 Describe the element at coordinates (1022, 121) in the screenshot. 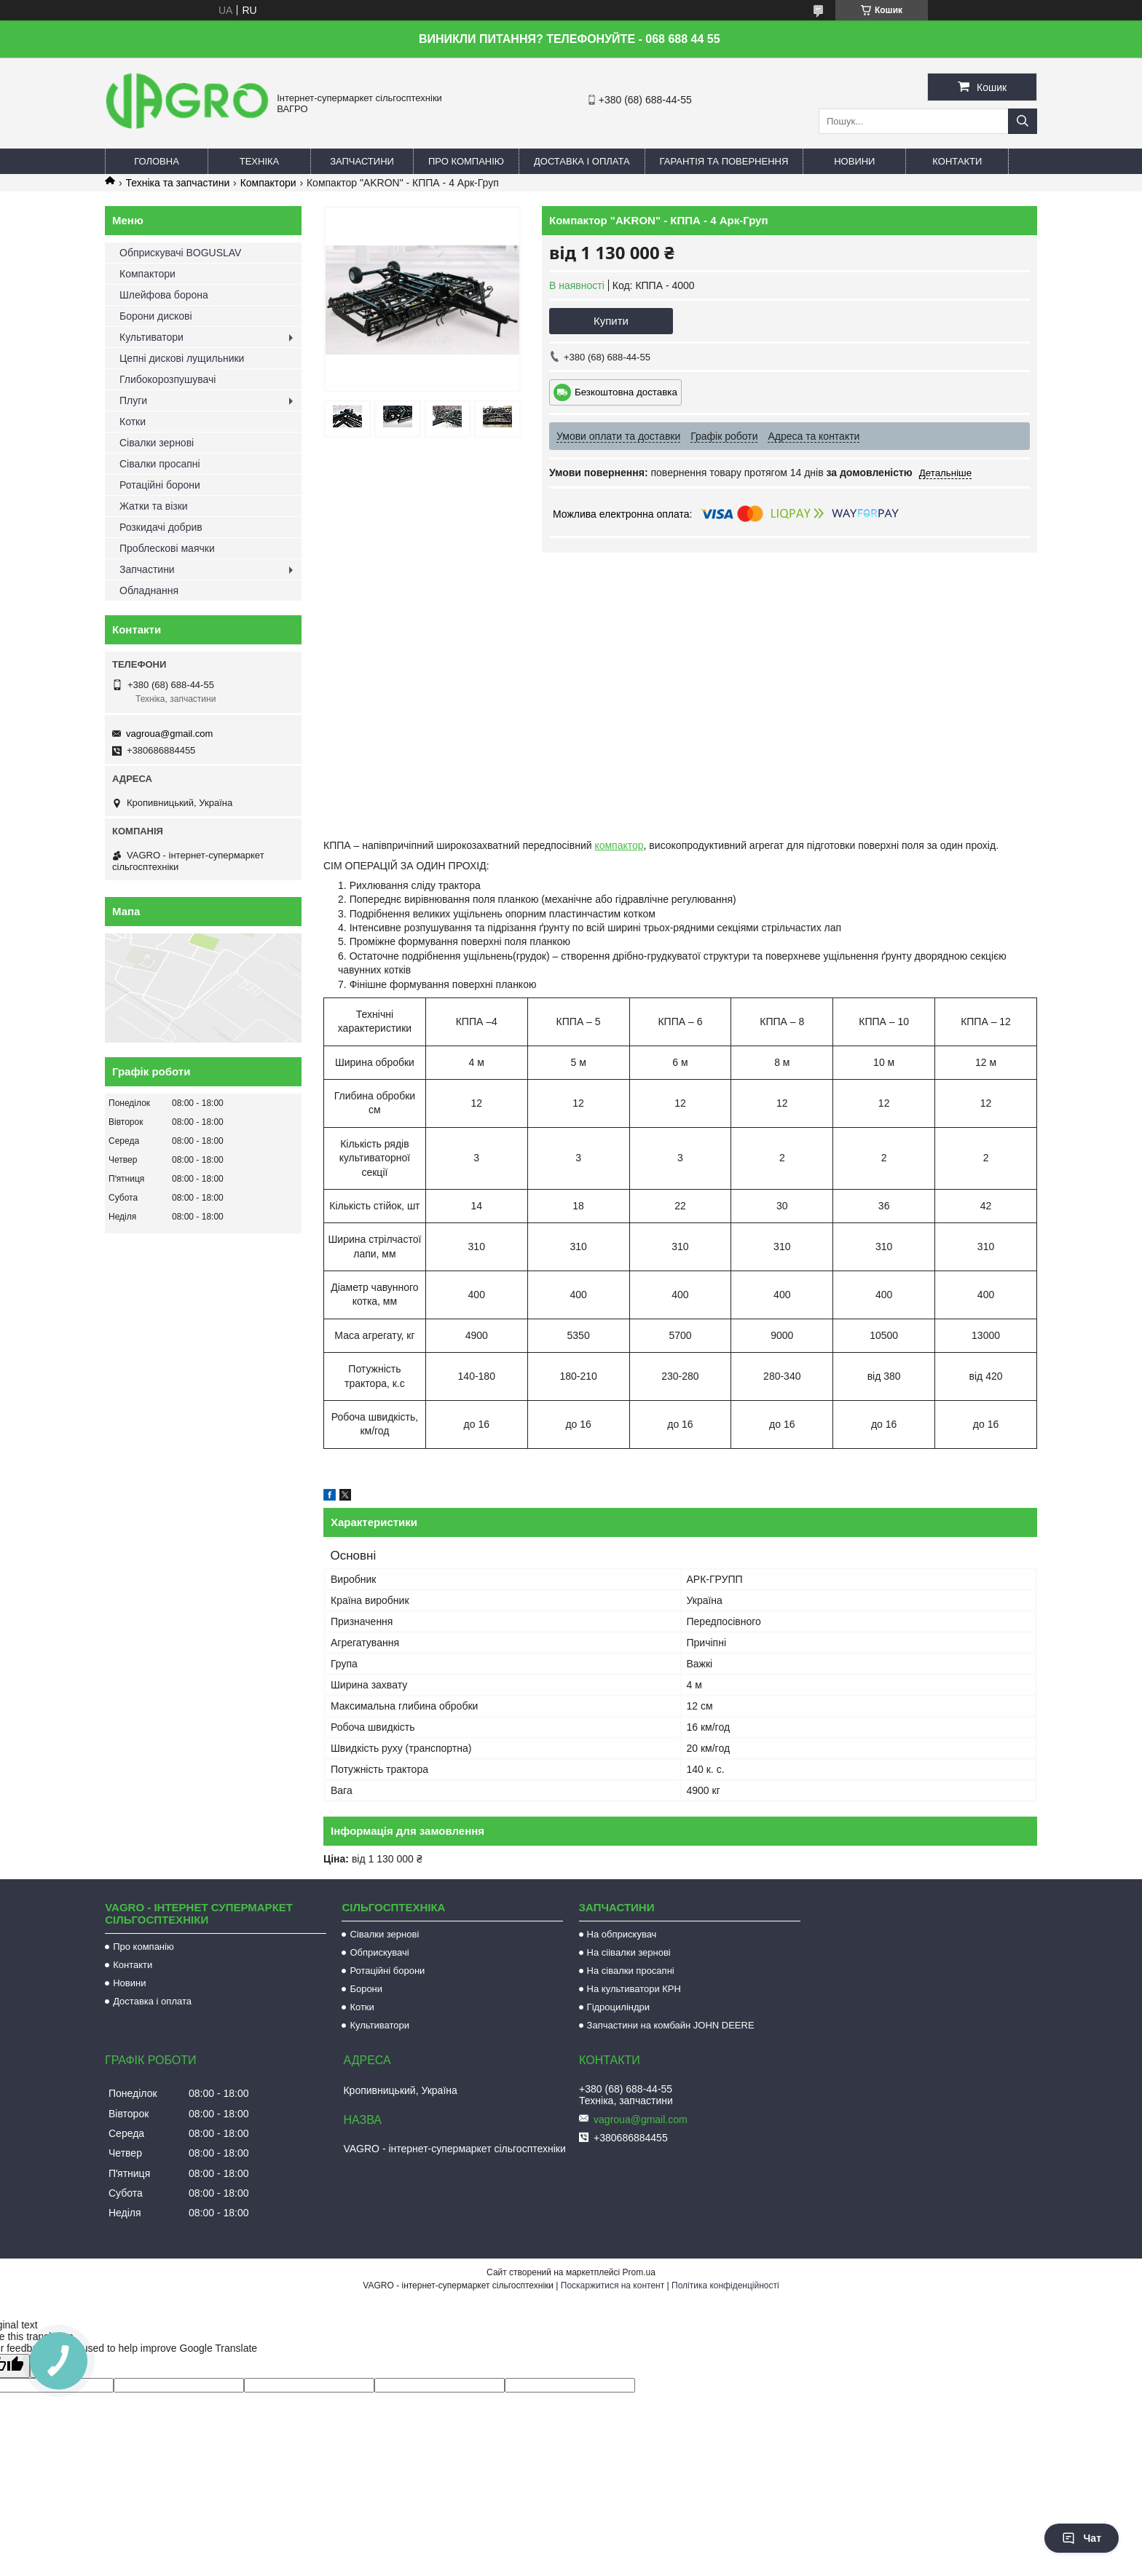

I see `[Шукати]` at that location.